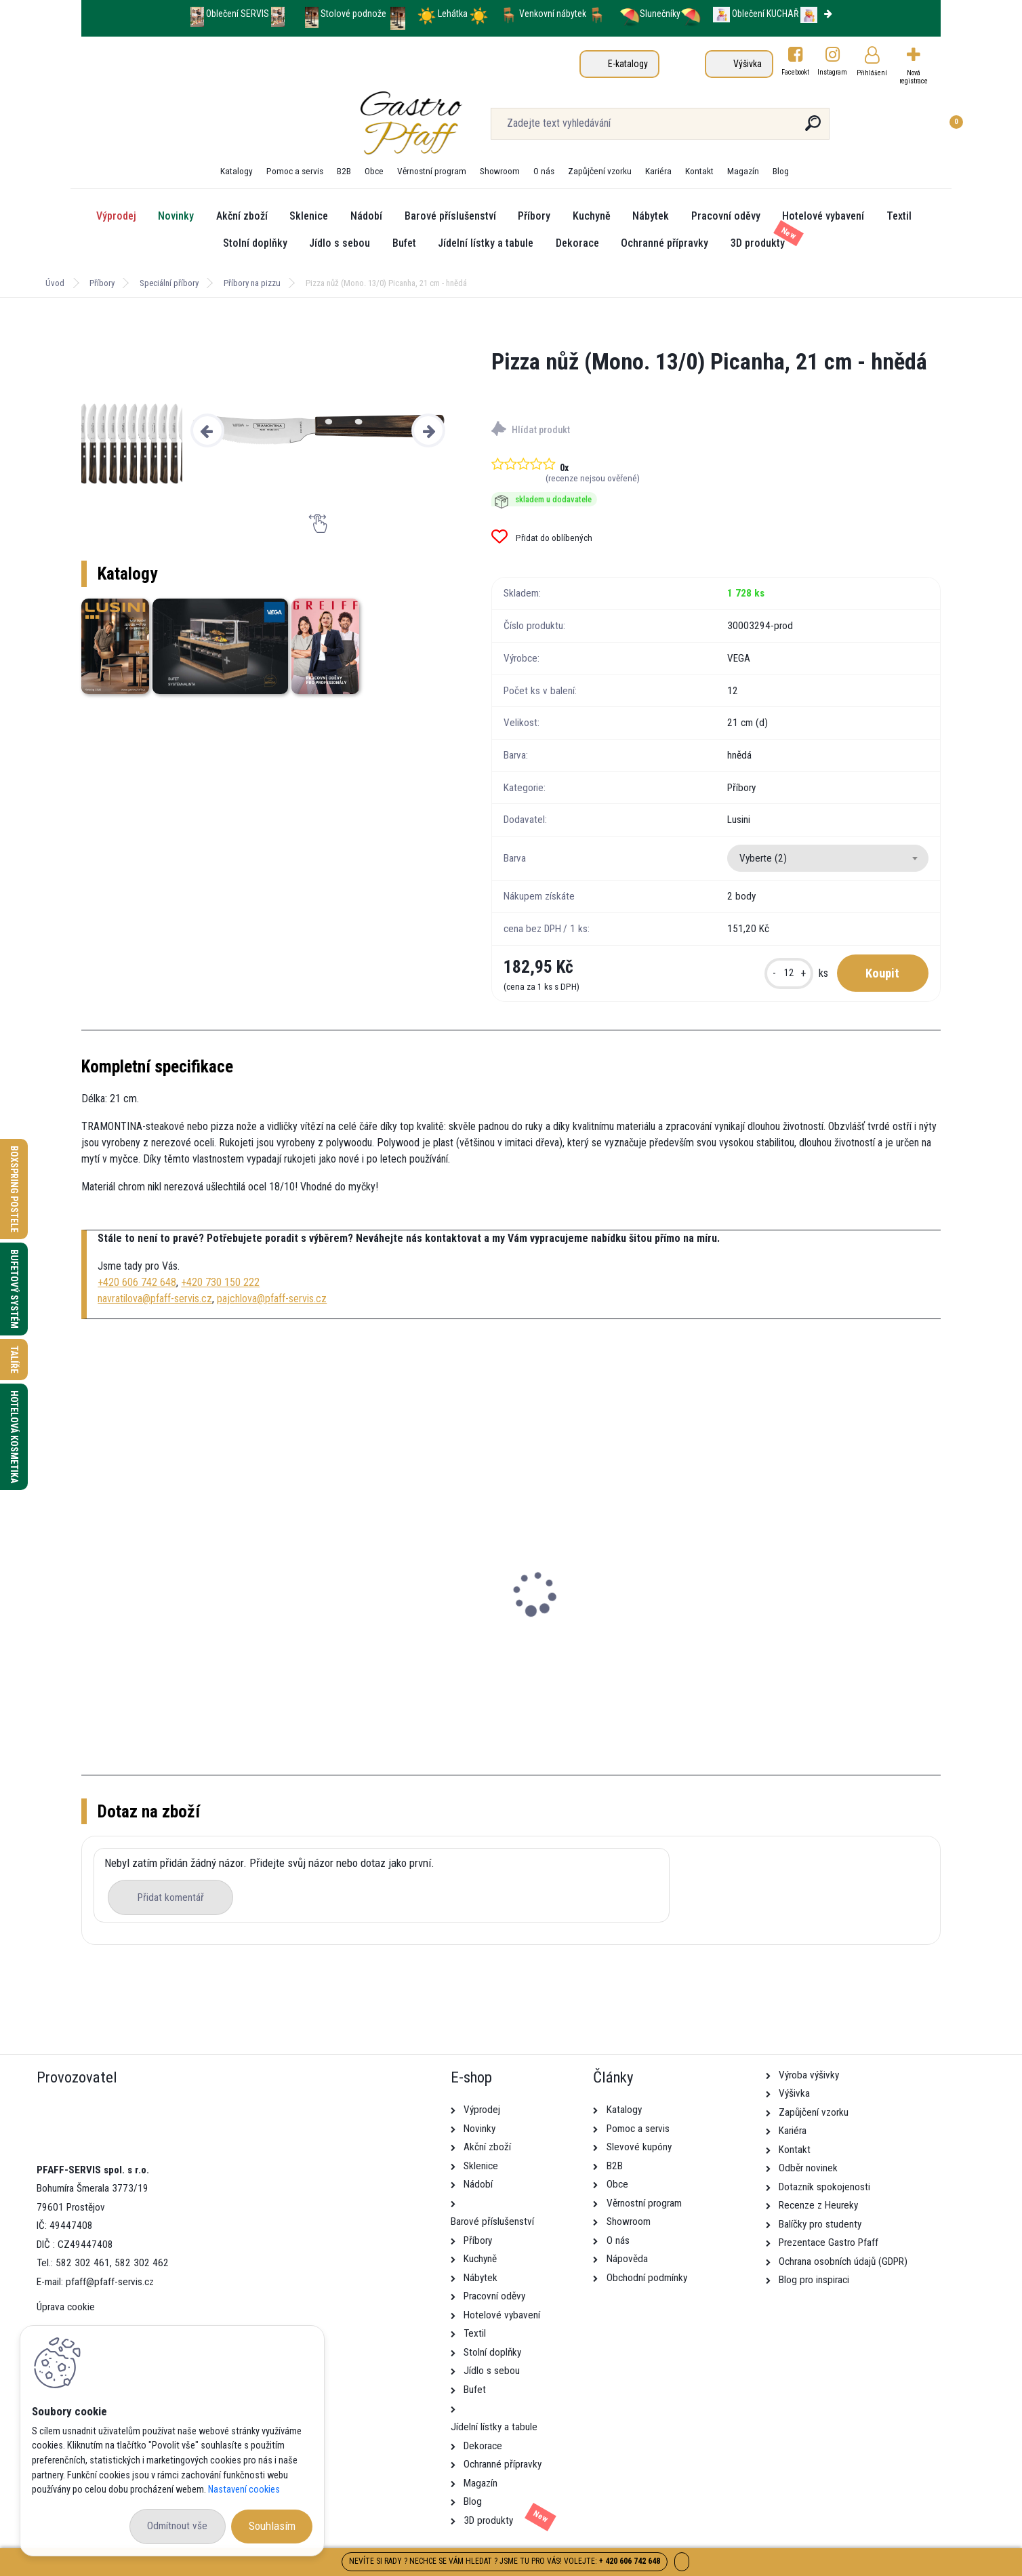  Describe the element at coordinates (14, 1436) in the screenshot. I see `Hotelová kosmetika` at that location.